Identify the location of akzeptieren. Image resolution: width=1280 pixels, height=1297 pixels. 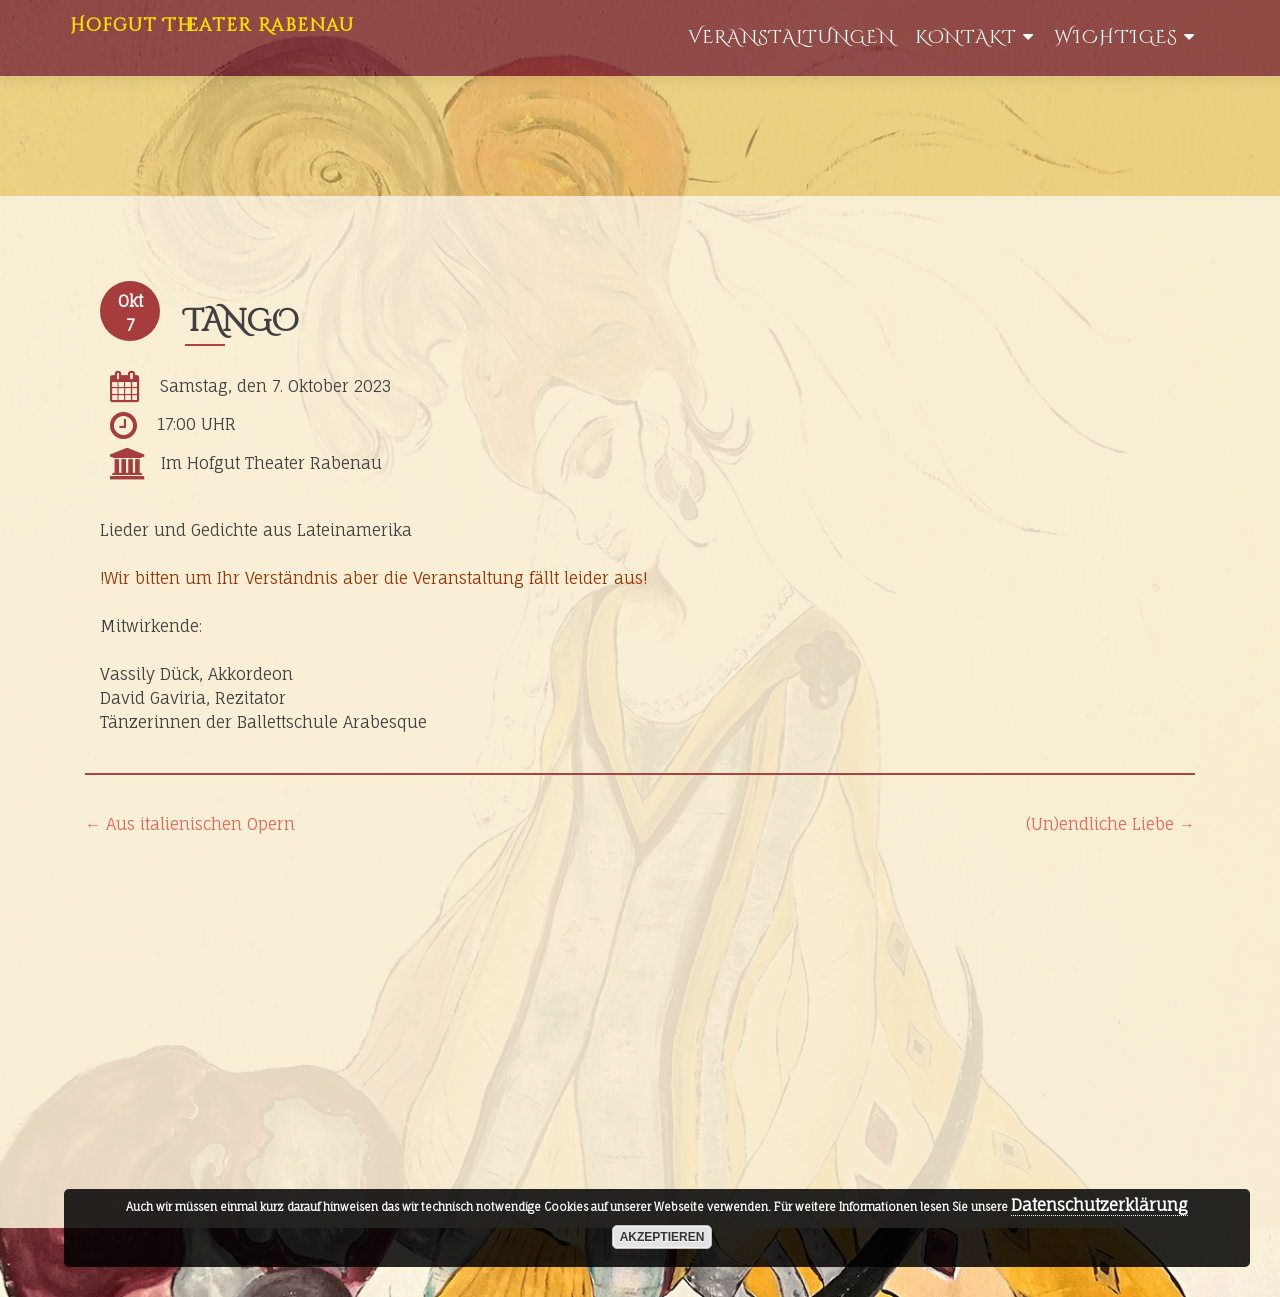
(662, 1237).